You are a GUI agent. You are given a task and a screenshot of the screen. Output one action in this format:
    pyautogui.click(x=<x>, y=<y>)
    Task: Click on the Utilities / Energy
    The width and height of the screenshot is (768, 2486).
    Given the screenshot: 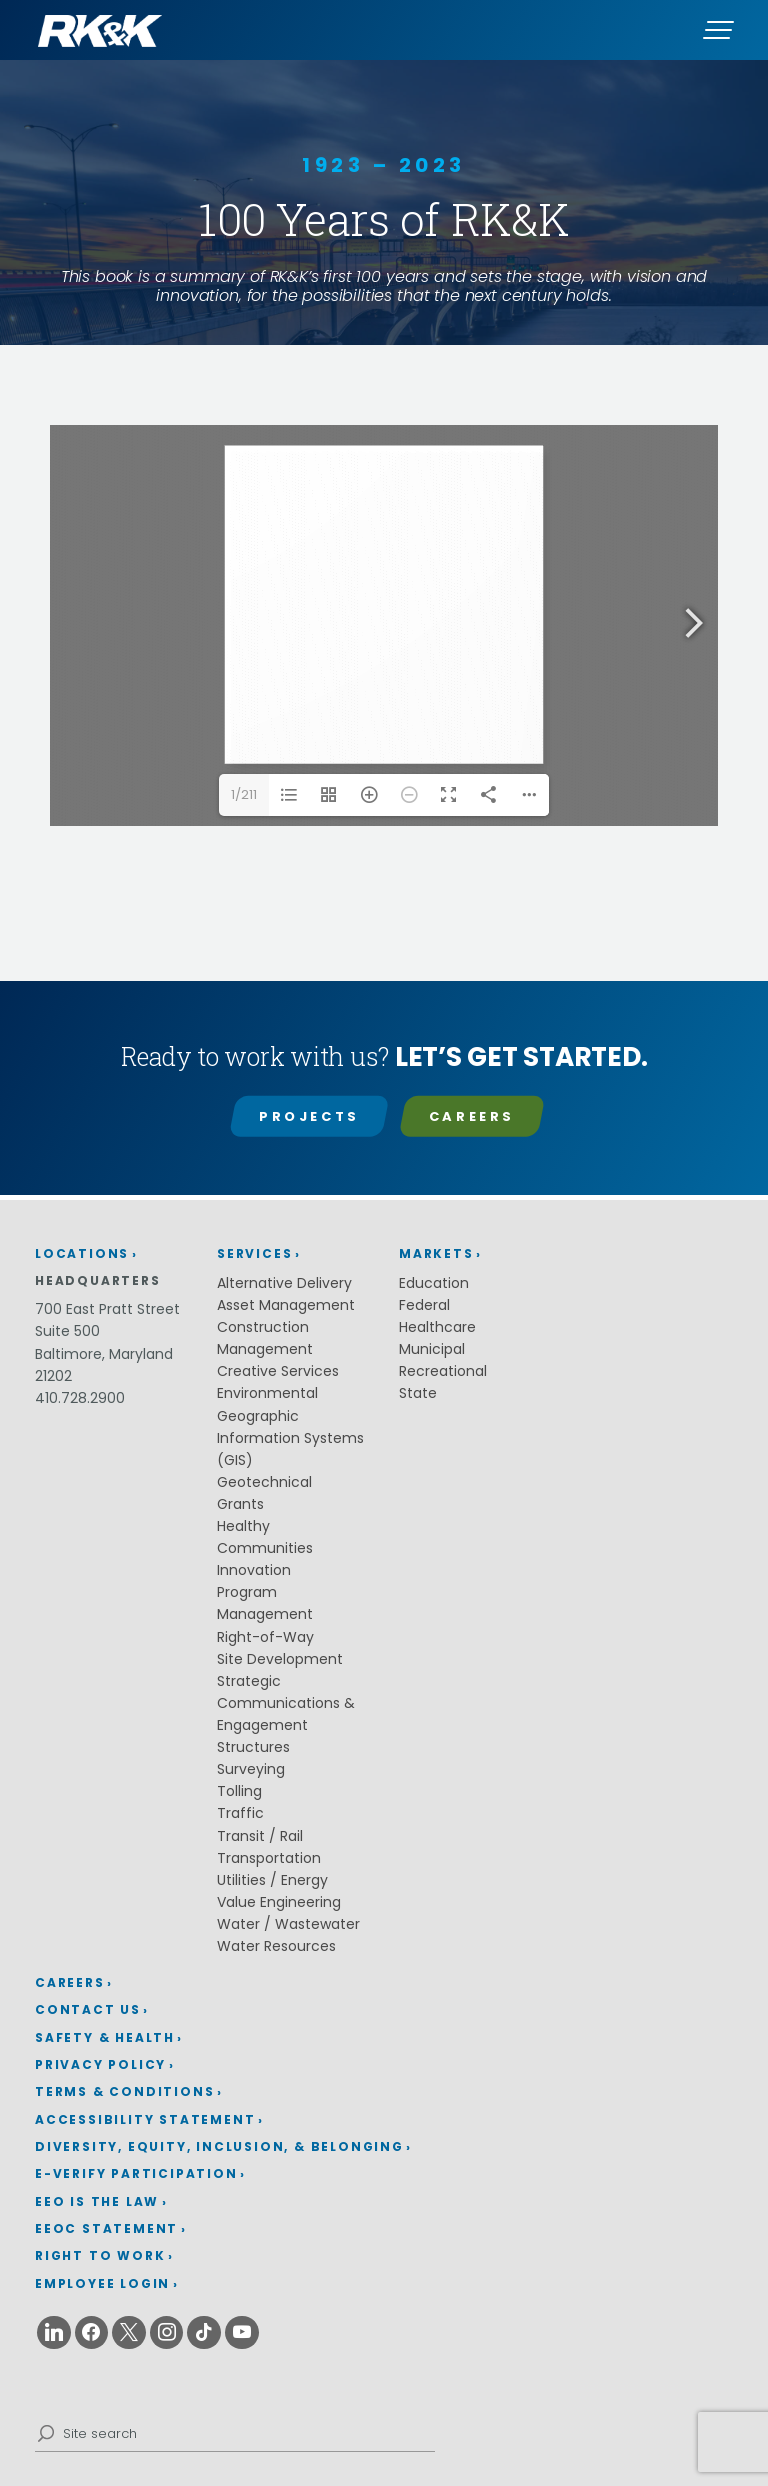 What is the action you would take?
    pyautogui.click(x=272, y=1880)
    